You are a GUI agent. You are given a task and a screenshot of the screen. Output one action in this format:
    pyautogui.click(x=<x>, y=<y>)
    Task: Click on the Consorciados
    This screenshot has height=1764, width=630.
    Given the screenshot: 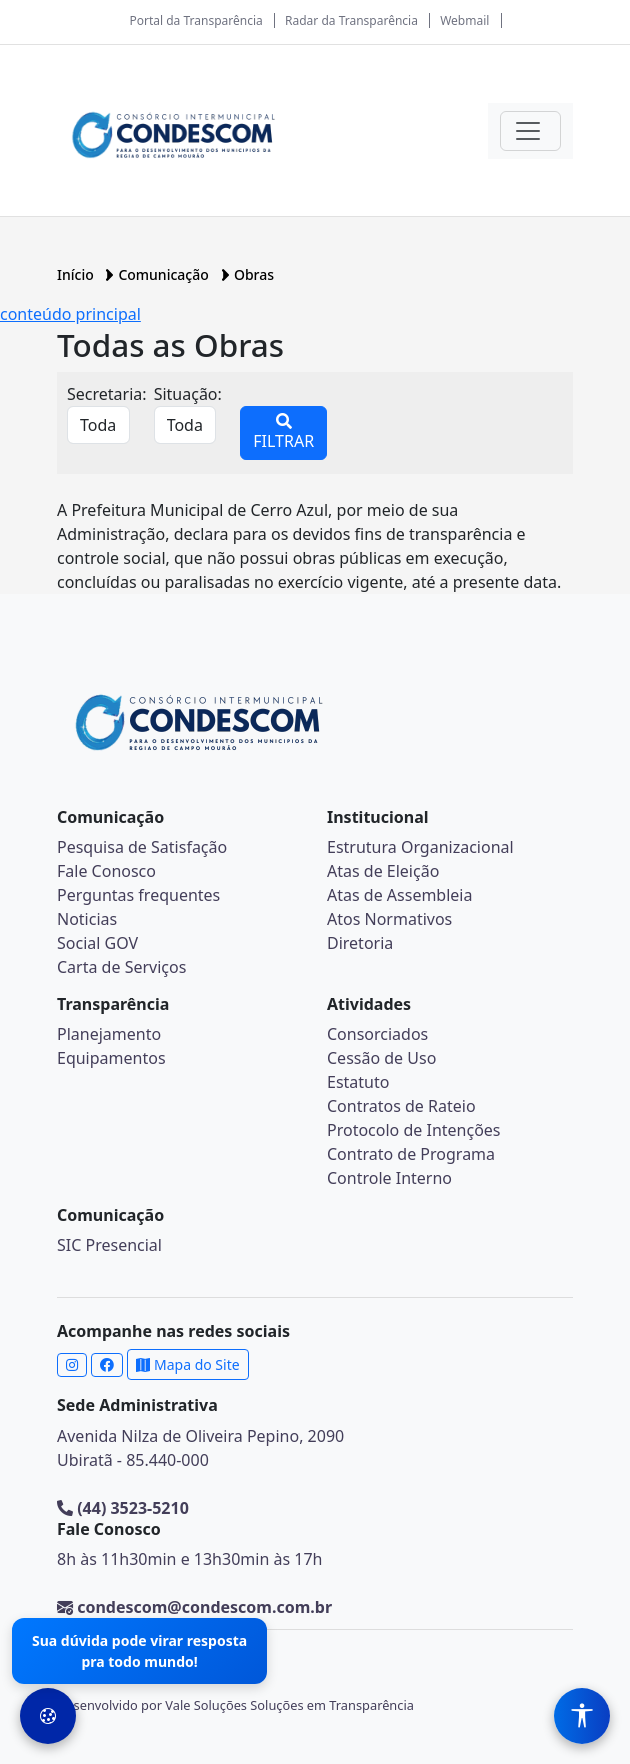 What is the action you would take?
    pyautogui.click(x=377, y=1034)
    